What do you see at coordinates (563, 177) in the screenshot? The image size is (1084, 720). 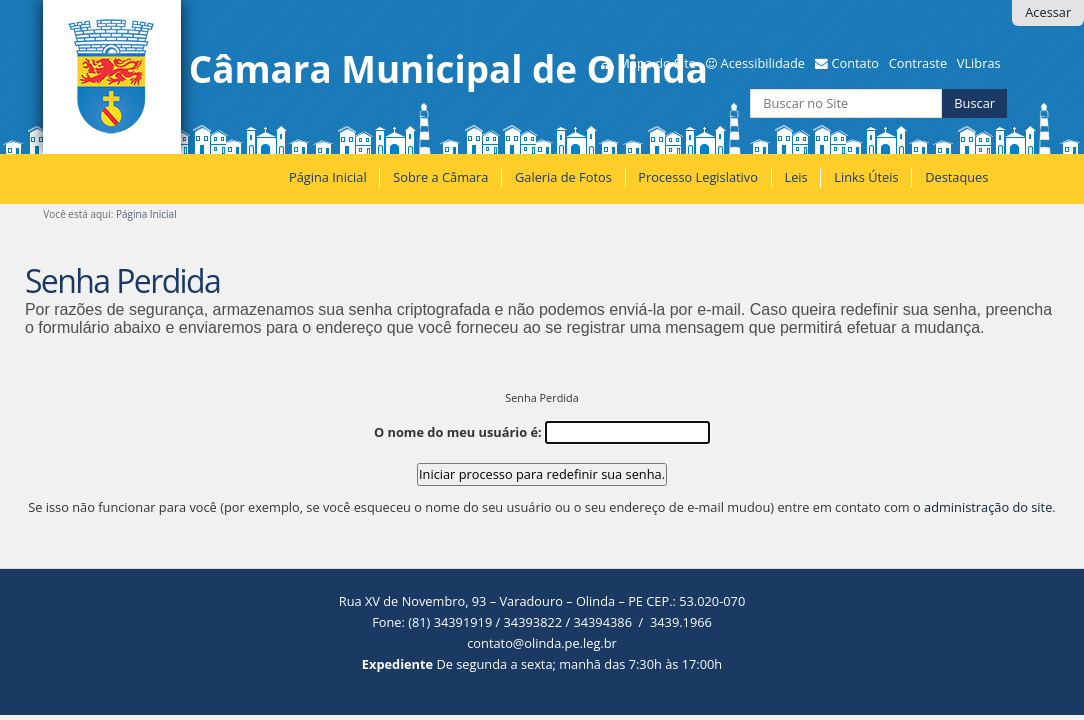 I see `Galeria de Fotos` at bounding box center [563, 177].